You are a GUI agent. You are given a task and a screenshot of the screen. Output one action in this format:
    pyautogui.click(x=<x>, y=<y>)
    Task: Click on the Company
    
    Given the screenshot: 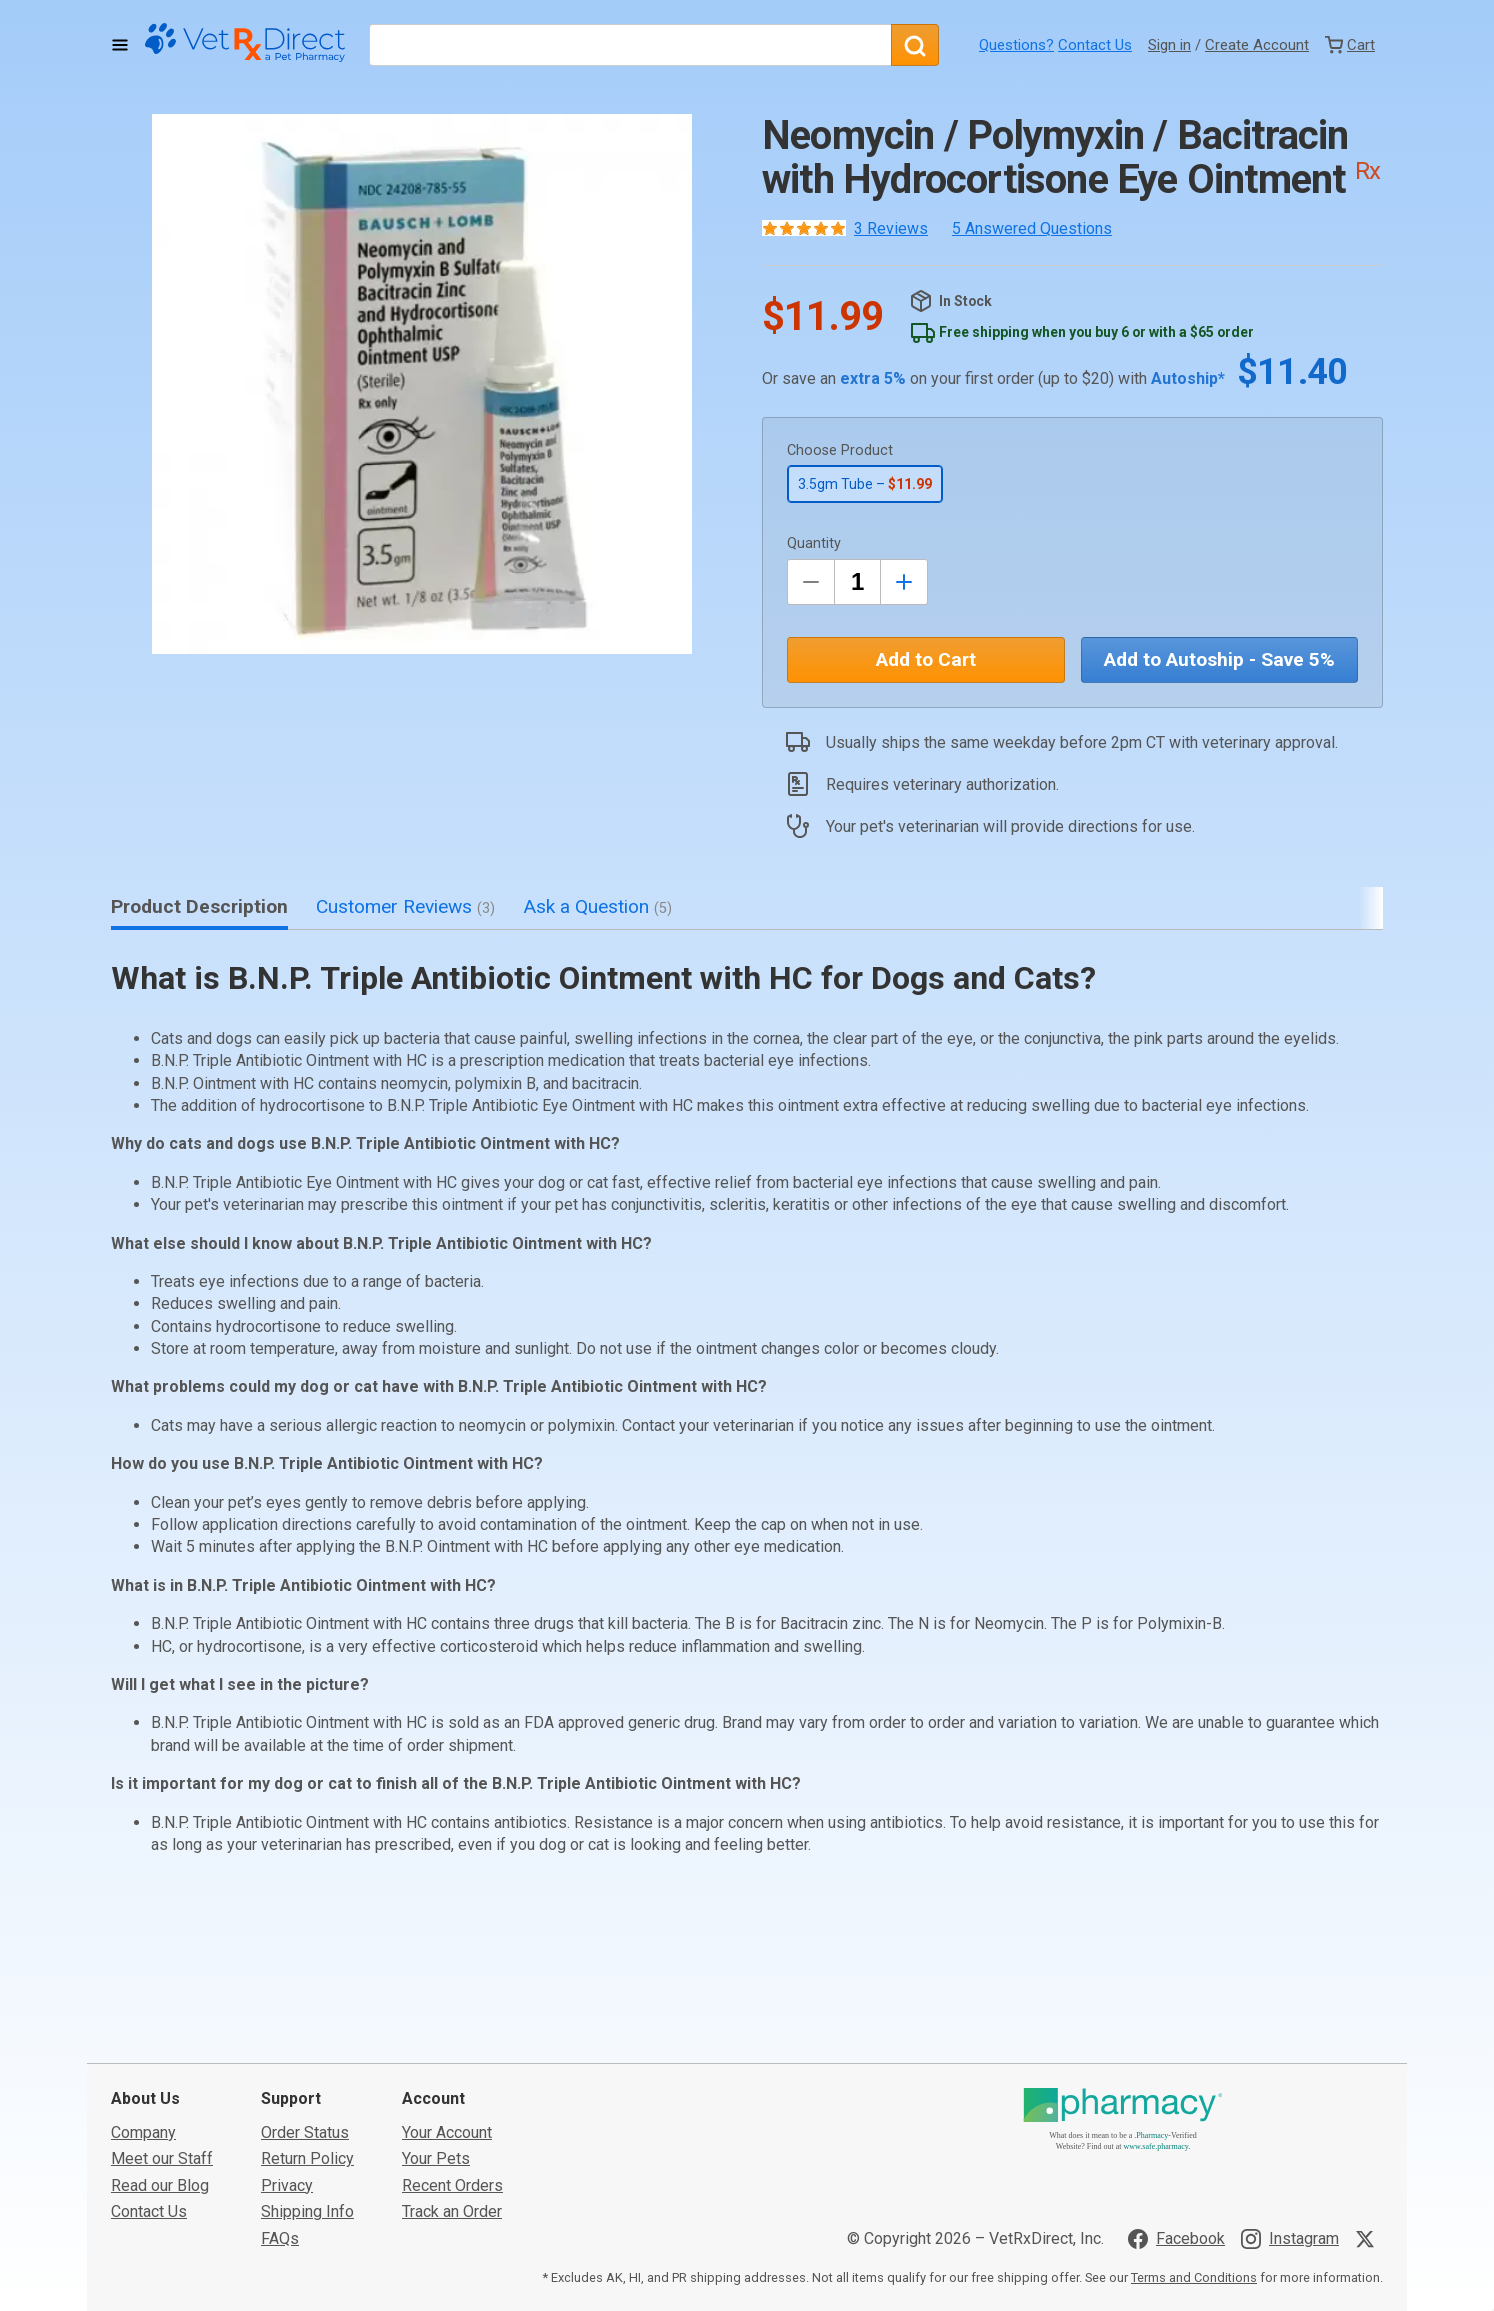 What is the action you would take?
    pyautogui.click(x=143, y=2012)
    